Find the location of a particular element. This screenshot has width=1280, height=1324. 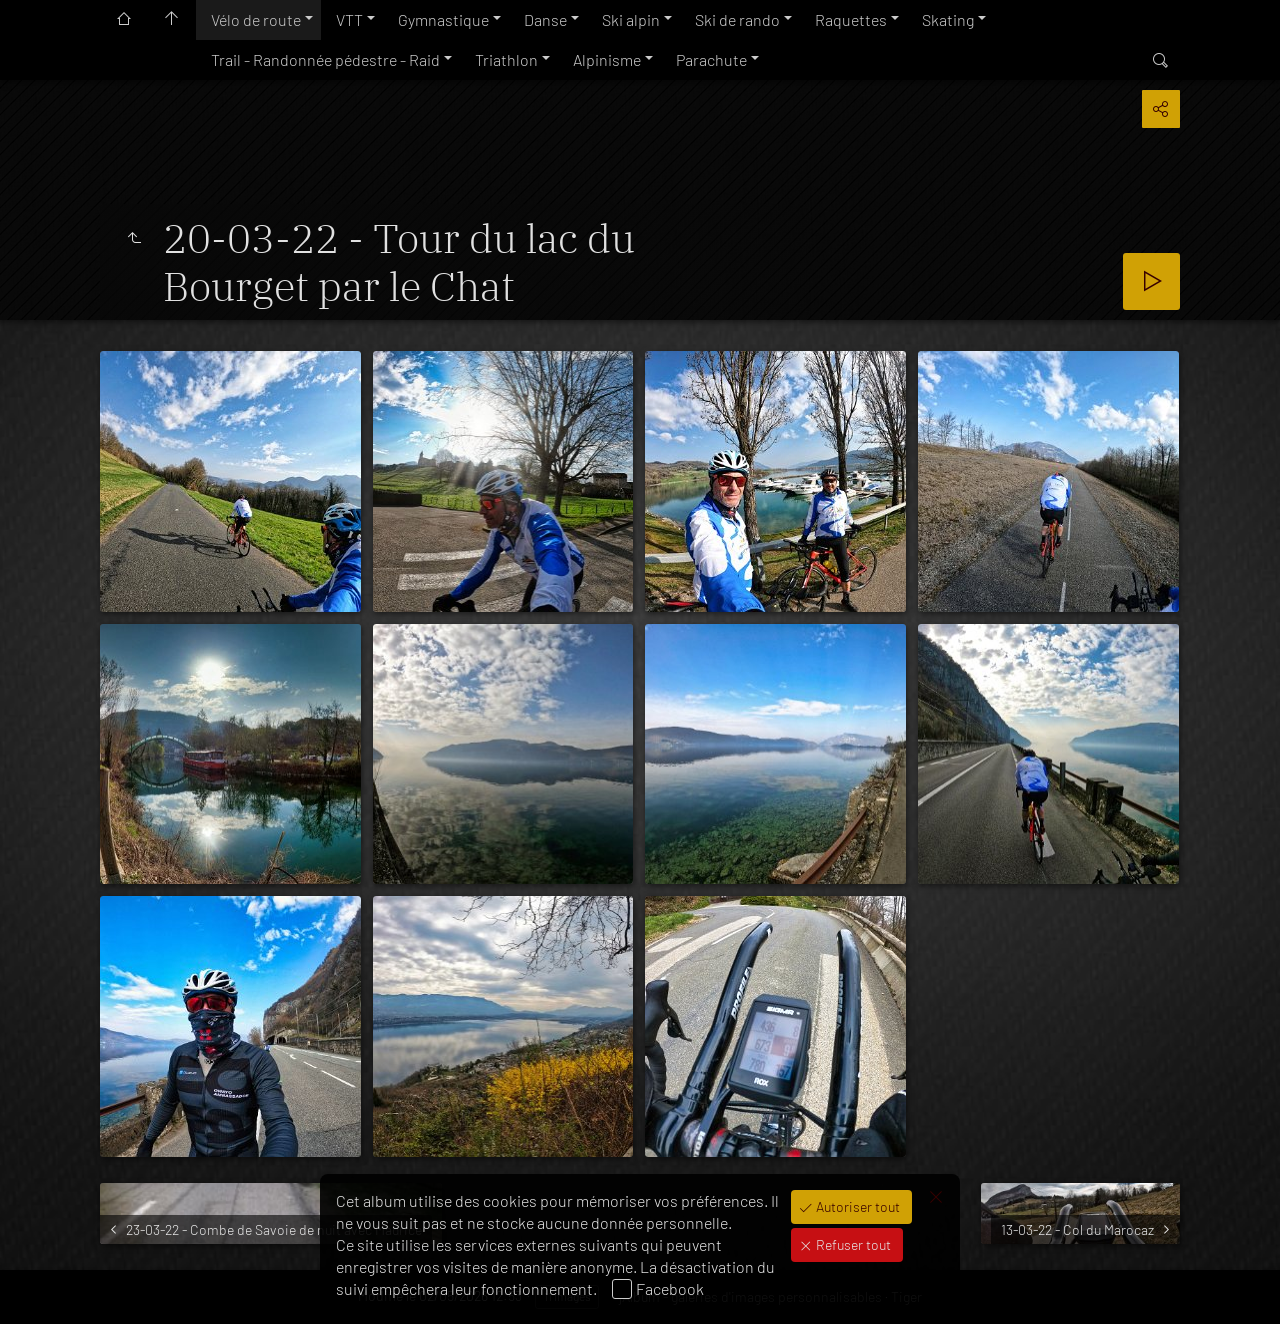

Trail - Randonnée pédestre - Raid is located at coordinates (325, 59).